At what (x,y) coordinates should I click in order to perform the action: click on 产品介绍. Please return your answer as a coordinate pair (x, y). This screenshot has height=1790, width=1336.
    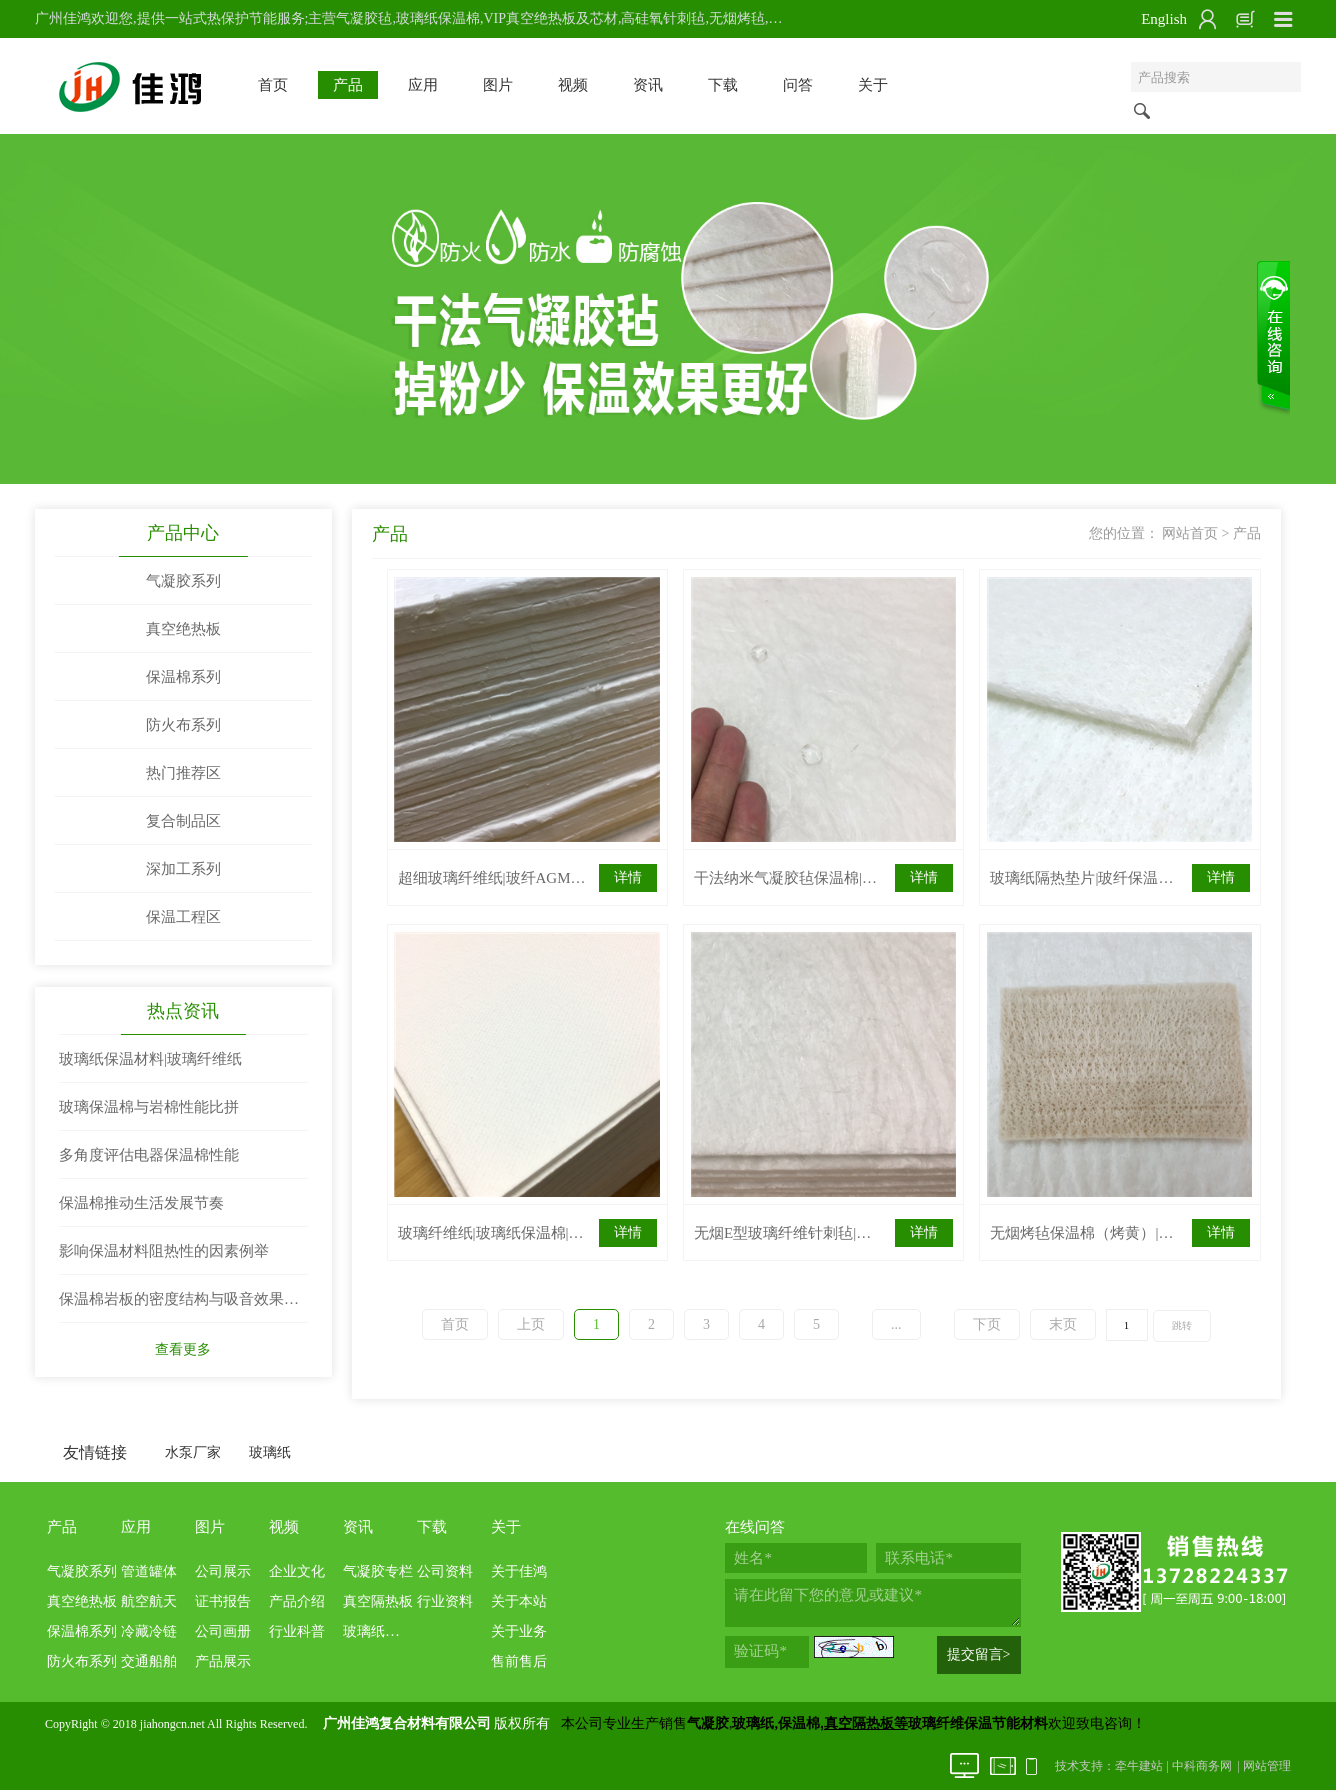
    Looking at the image, I should click on (297, 1601).